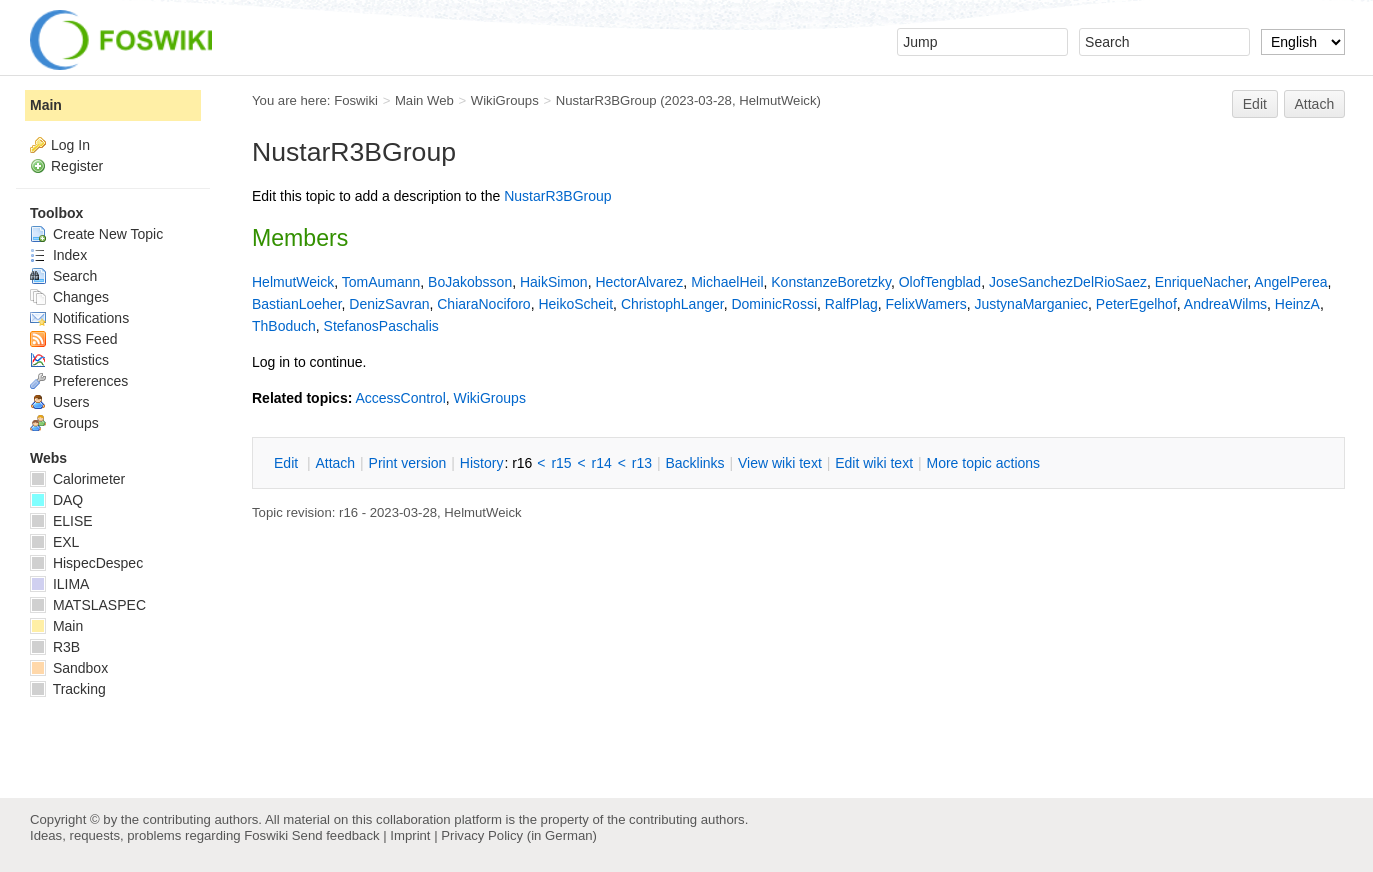 This screenshot has height=872, width=1373. What do you see at coordinates (408, 463) in the screenshot?
I see `rint version` at bounding box center [408, 463].